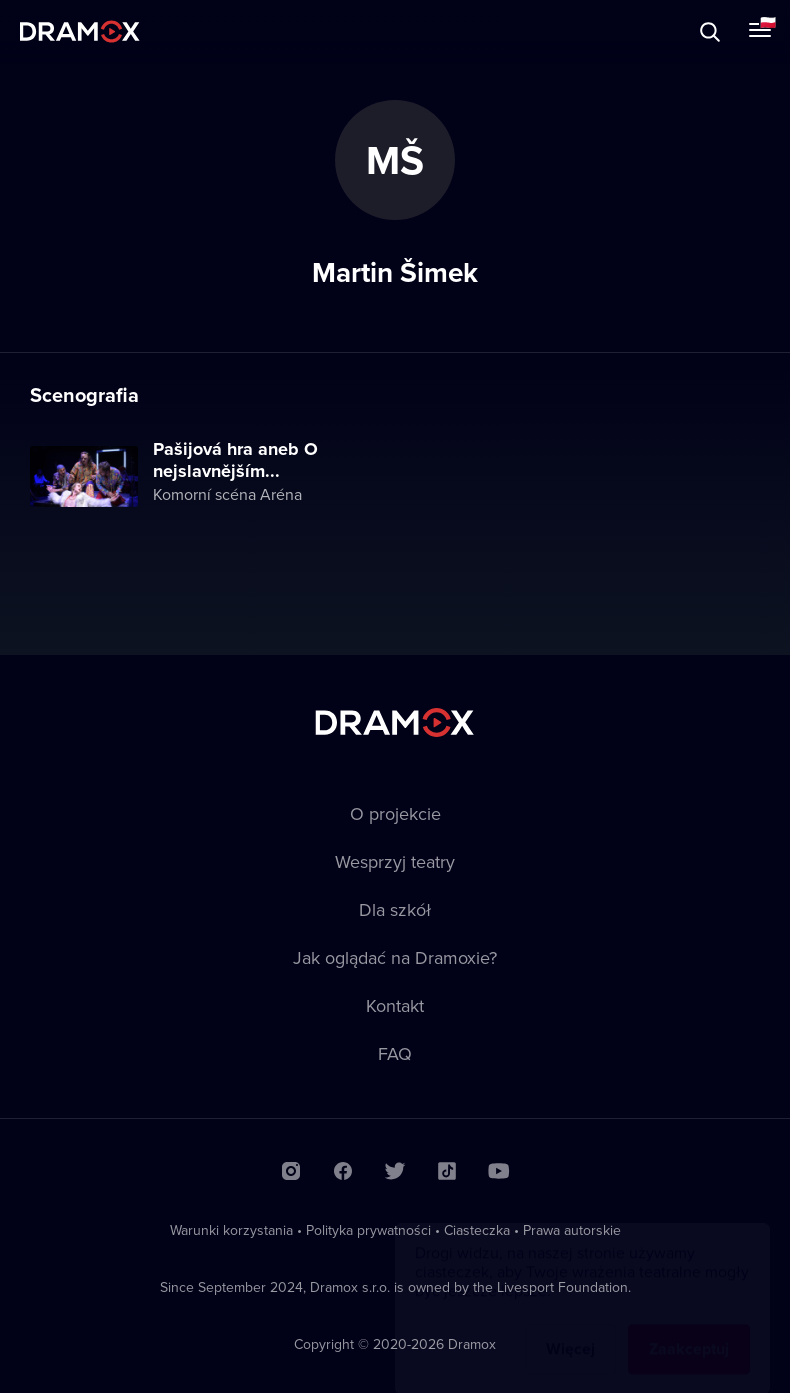  What do you see at coordinates (395, 1005) in the screenshot?
I see `Kontakt` at bounding box center [395, 1005].